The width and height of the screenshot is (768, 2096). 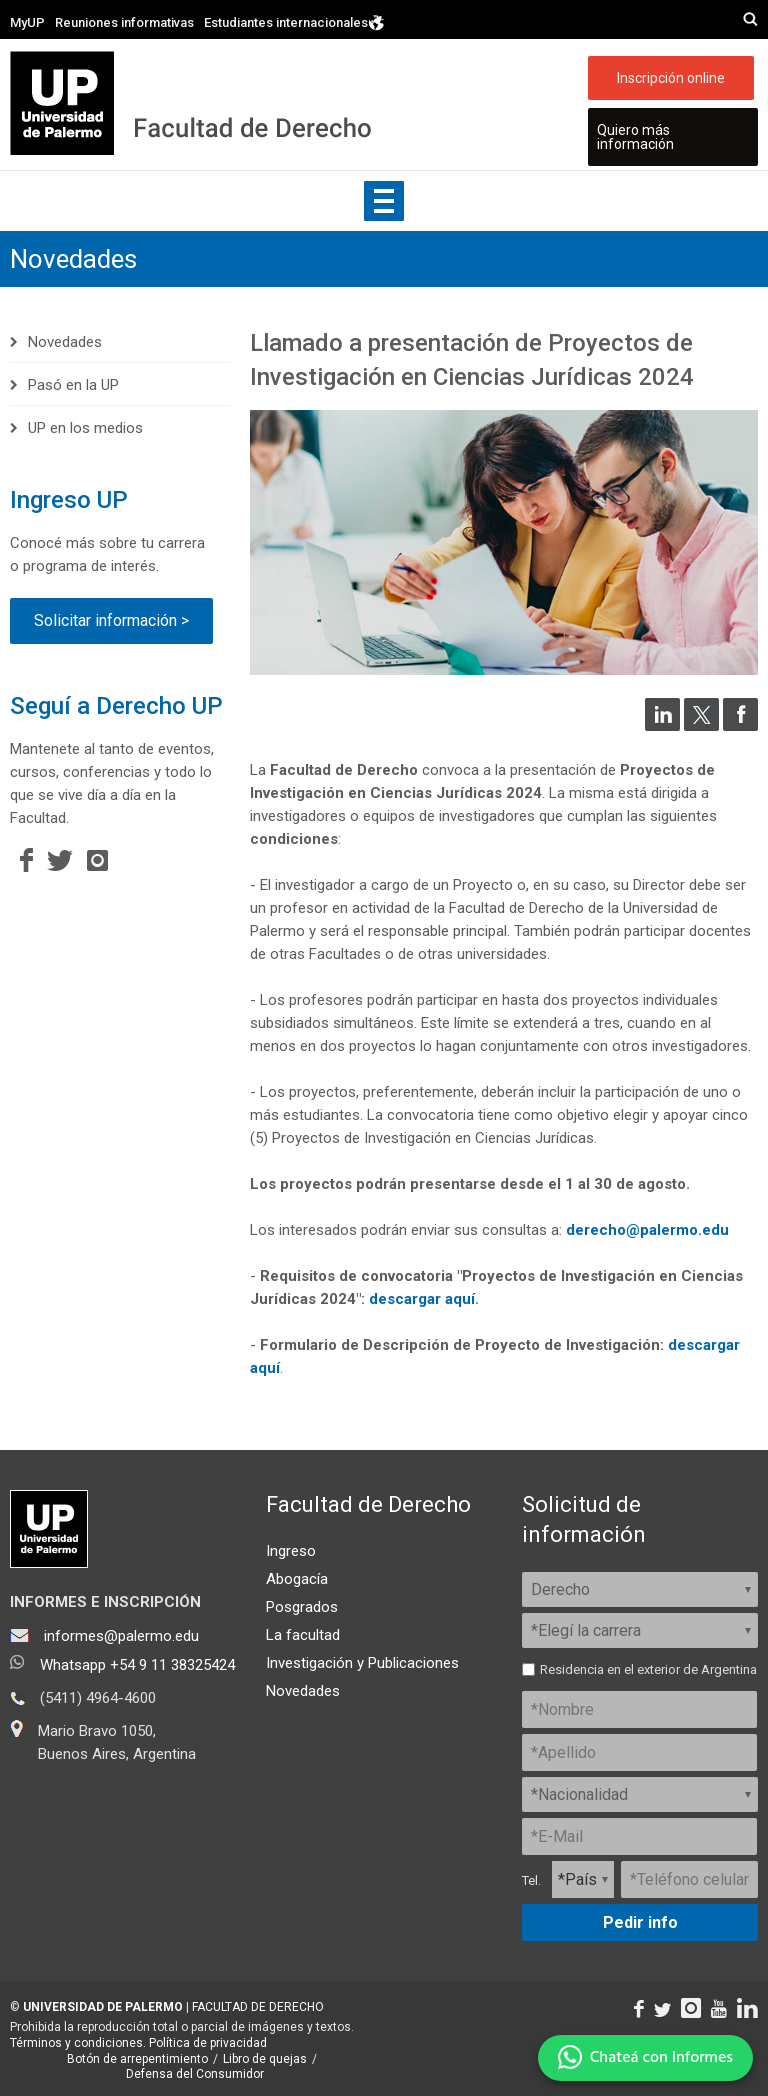 What do you see at coordinates (258, 2007) in the screenshot?
I see `FACULTAD DE DERECHO` at bounding box center [258, 2007].